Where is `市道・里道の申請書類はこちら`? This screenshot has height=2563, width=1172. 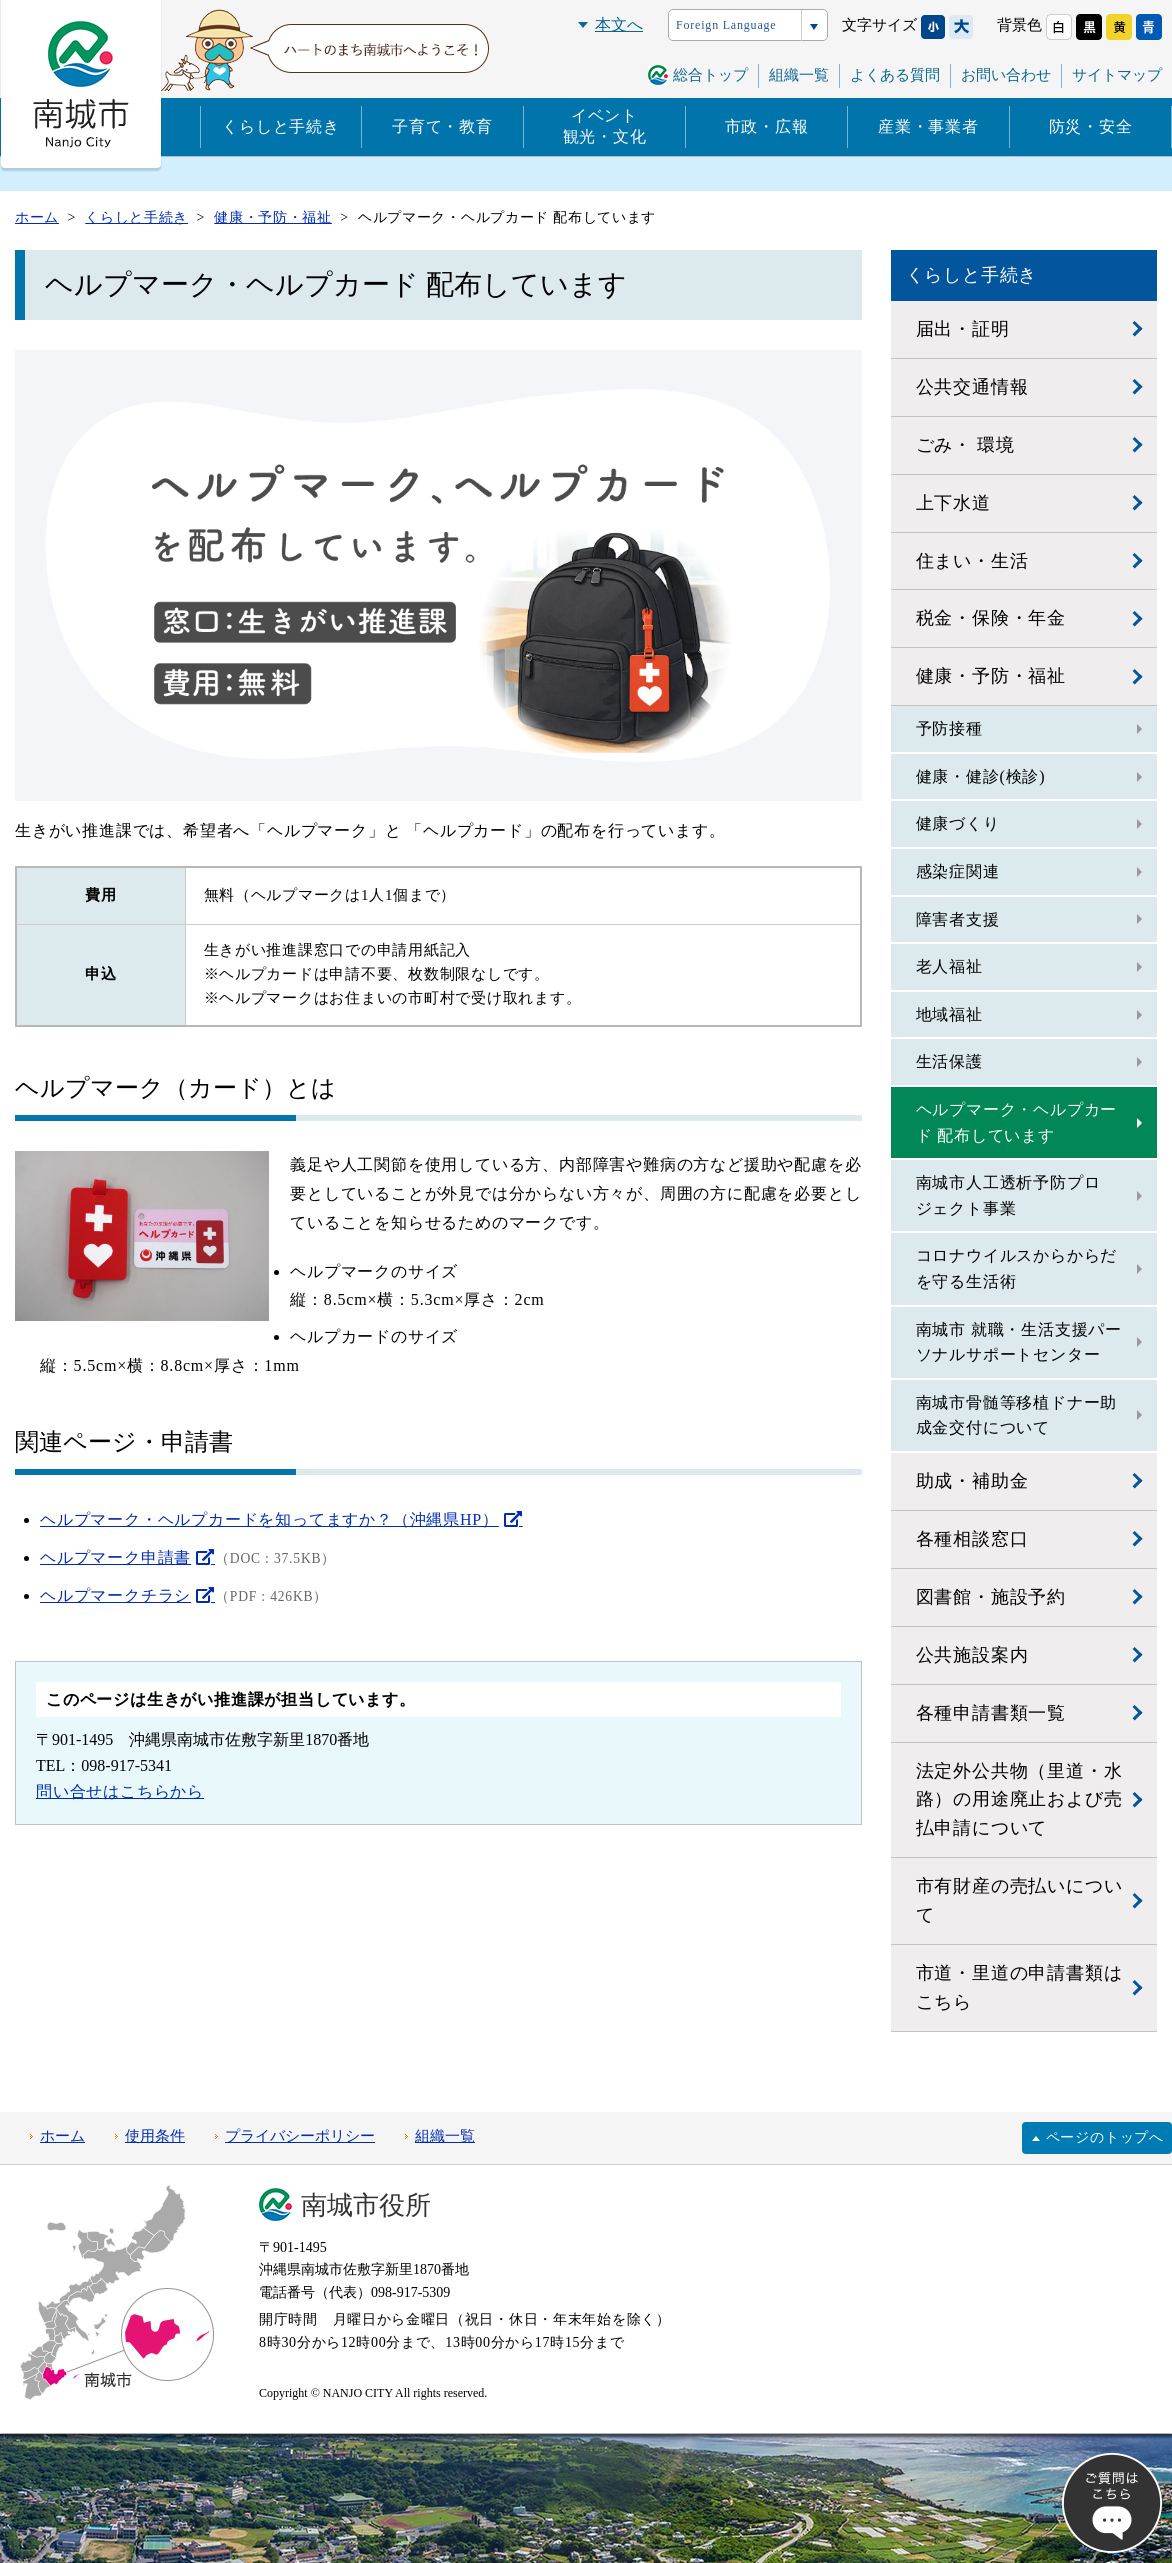
市道・里道の申請書類はこちら is located at coordinates (1019, 1987).